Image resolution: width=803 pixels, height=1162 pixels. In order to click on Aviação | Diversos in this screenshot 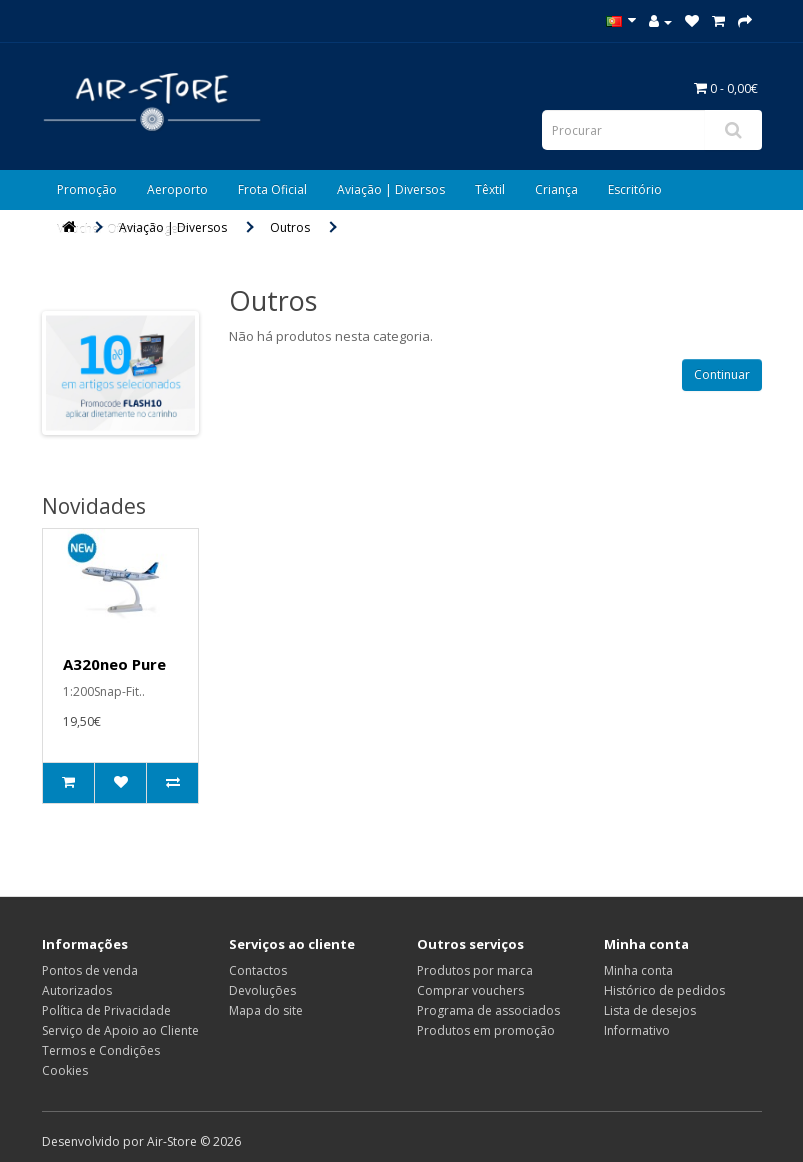, I will do `click(391, 189)`.